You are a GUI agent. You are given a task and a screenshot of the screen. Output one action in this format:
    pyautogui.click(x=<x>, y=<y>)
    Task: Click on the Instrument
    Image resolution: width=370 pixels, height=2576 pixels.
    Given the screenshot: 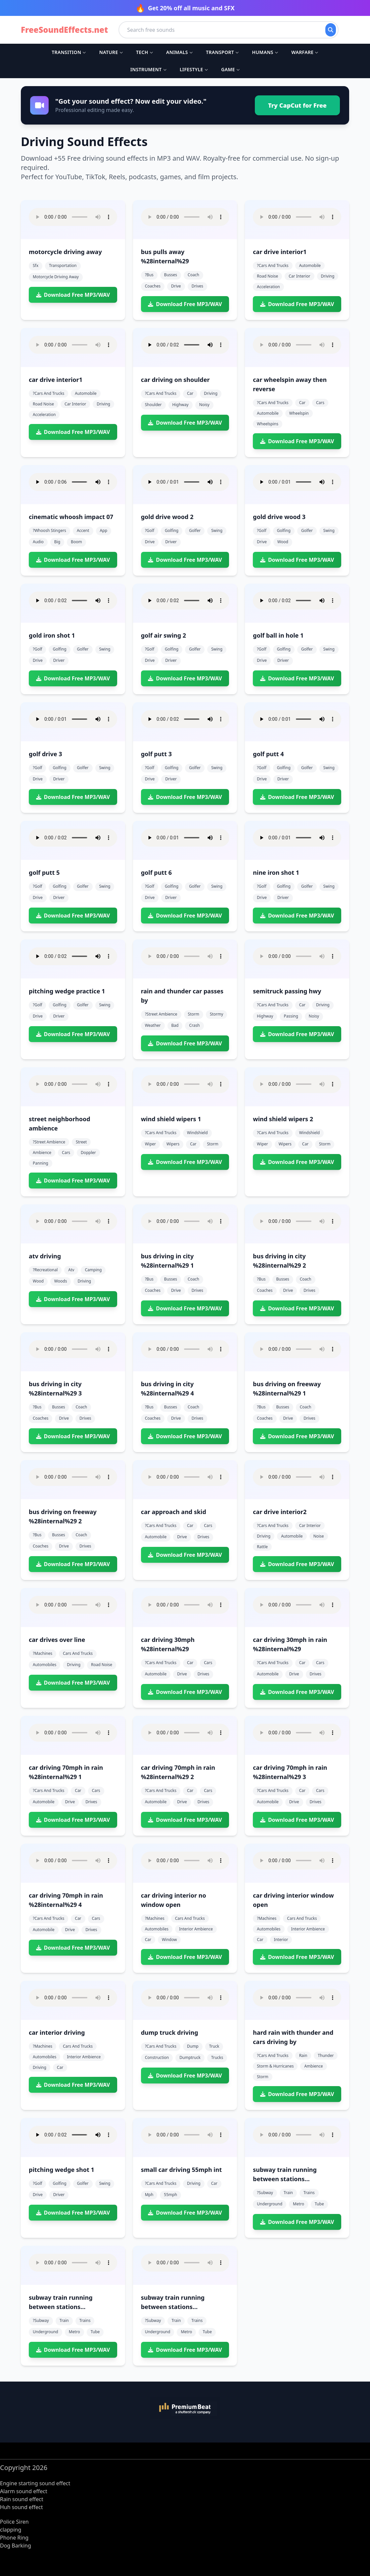 What is the action you would take?
    pyautogui.click(x=148, y=69)
    